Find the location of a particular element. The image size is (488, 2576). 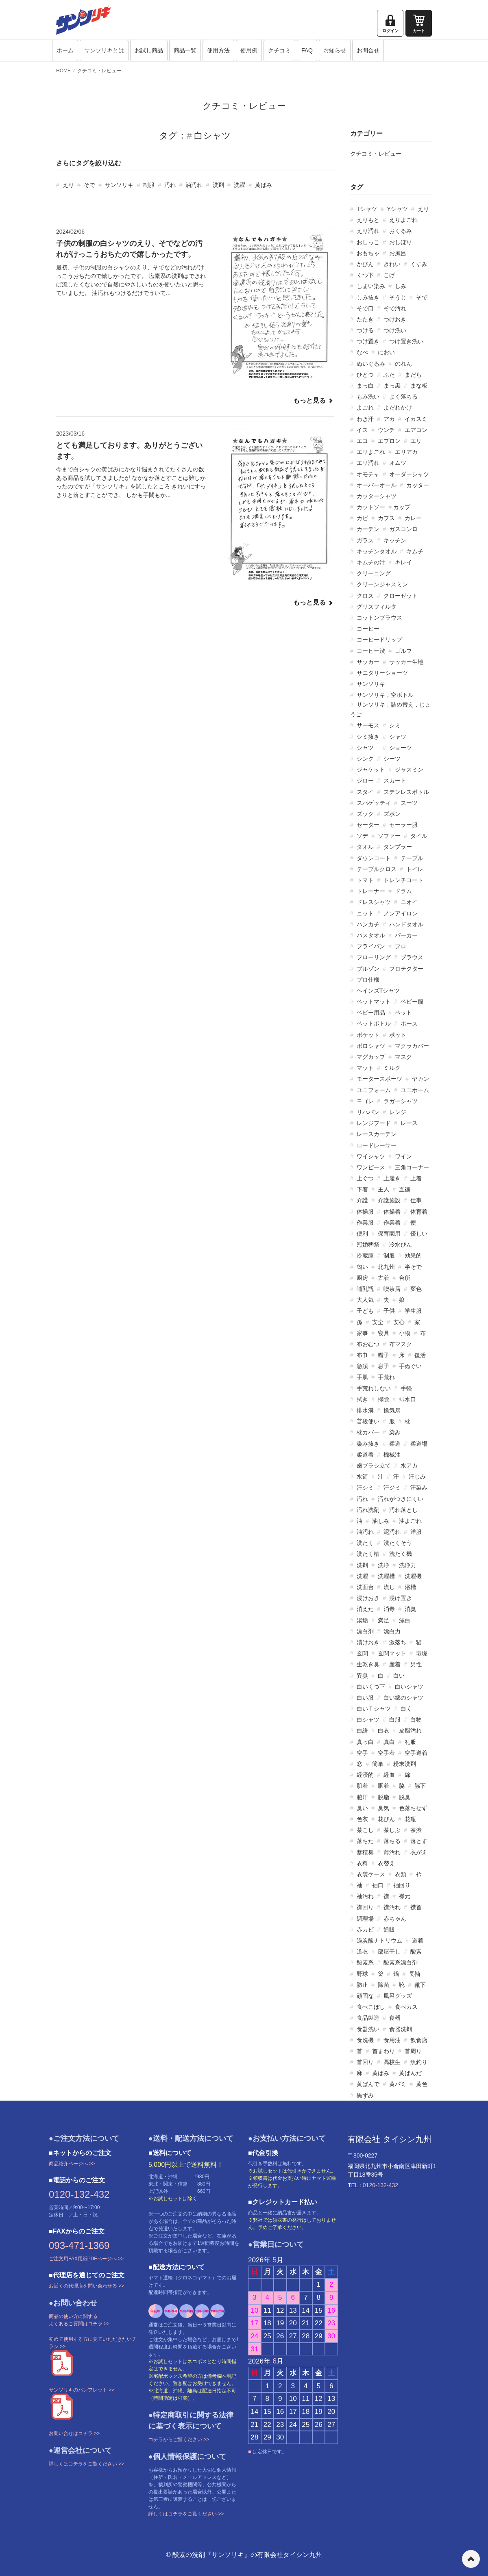

おもちゃ is located at coordinates (368, 253).